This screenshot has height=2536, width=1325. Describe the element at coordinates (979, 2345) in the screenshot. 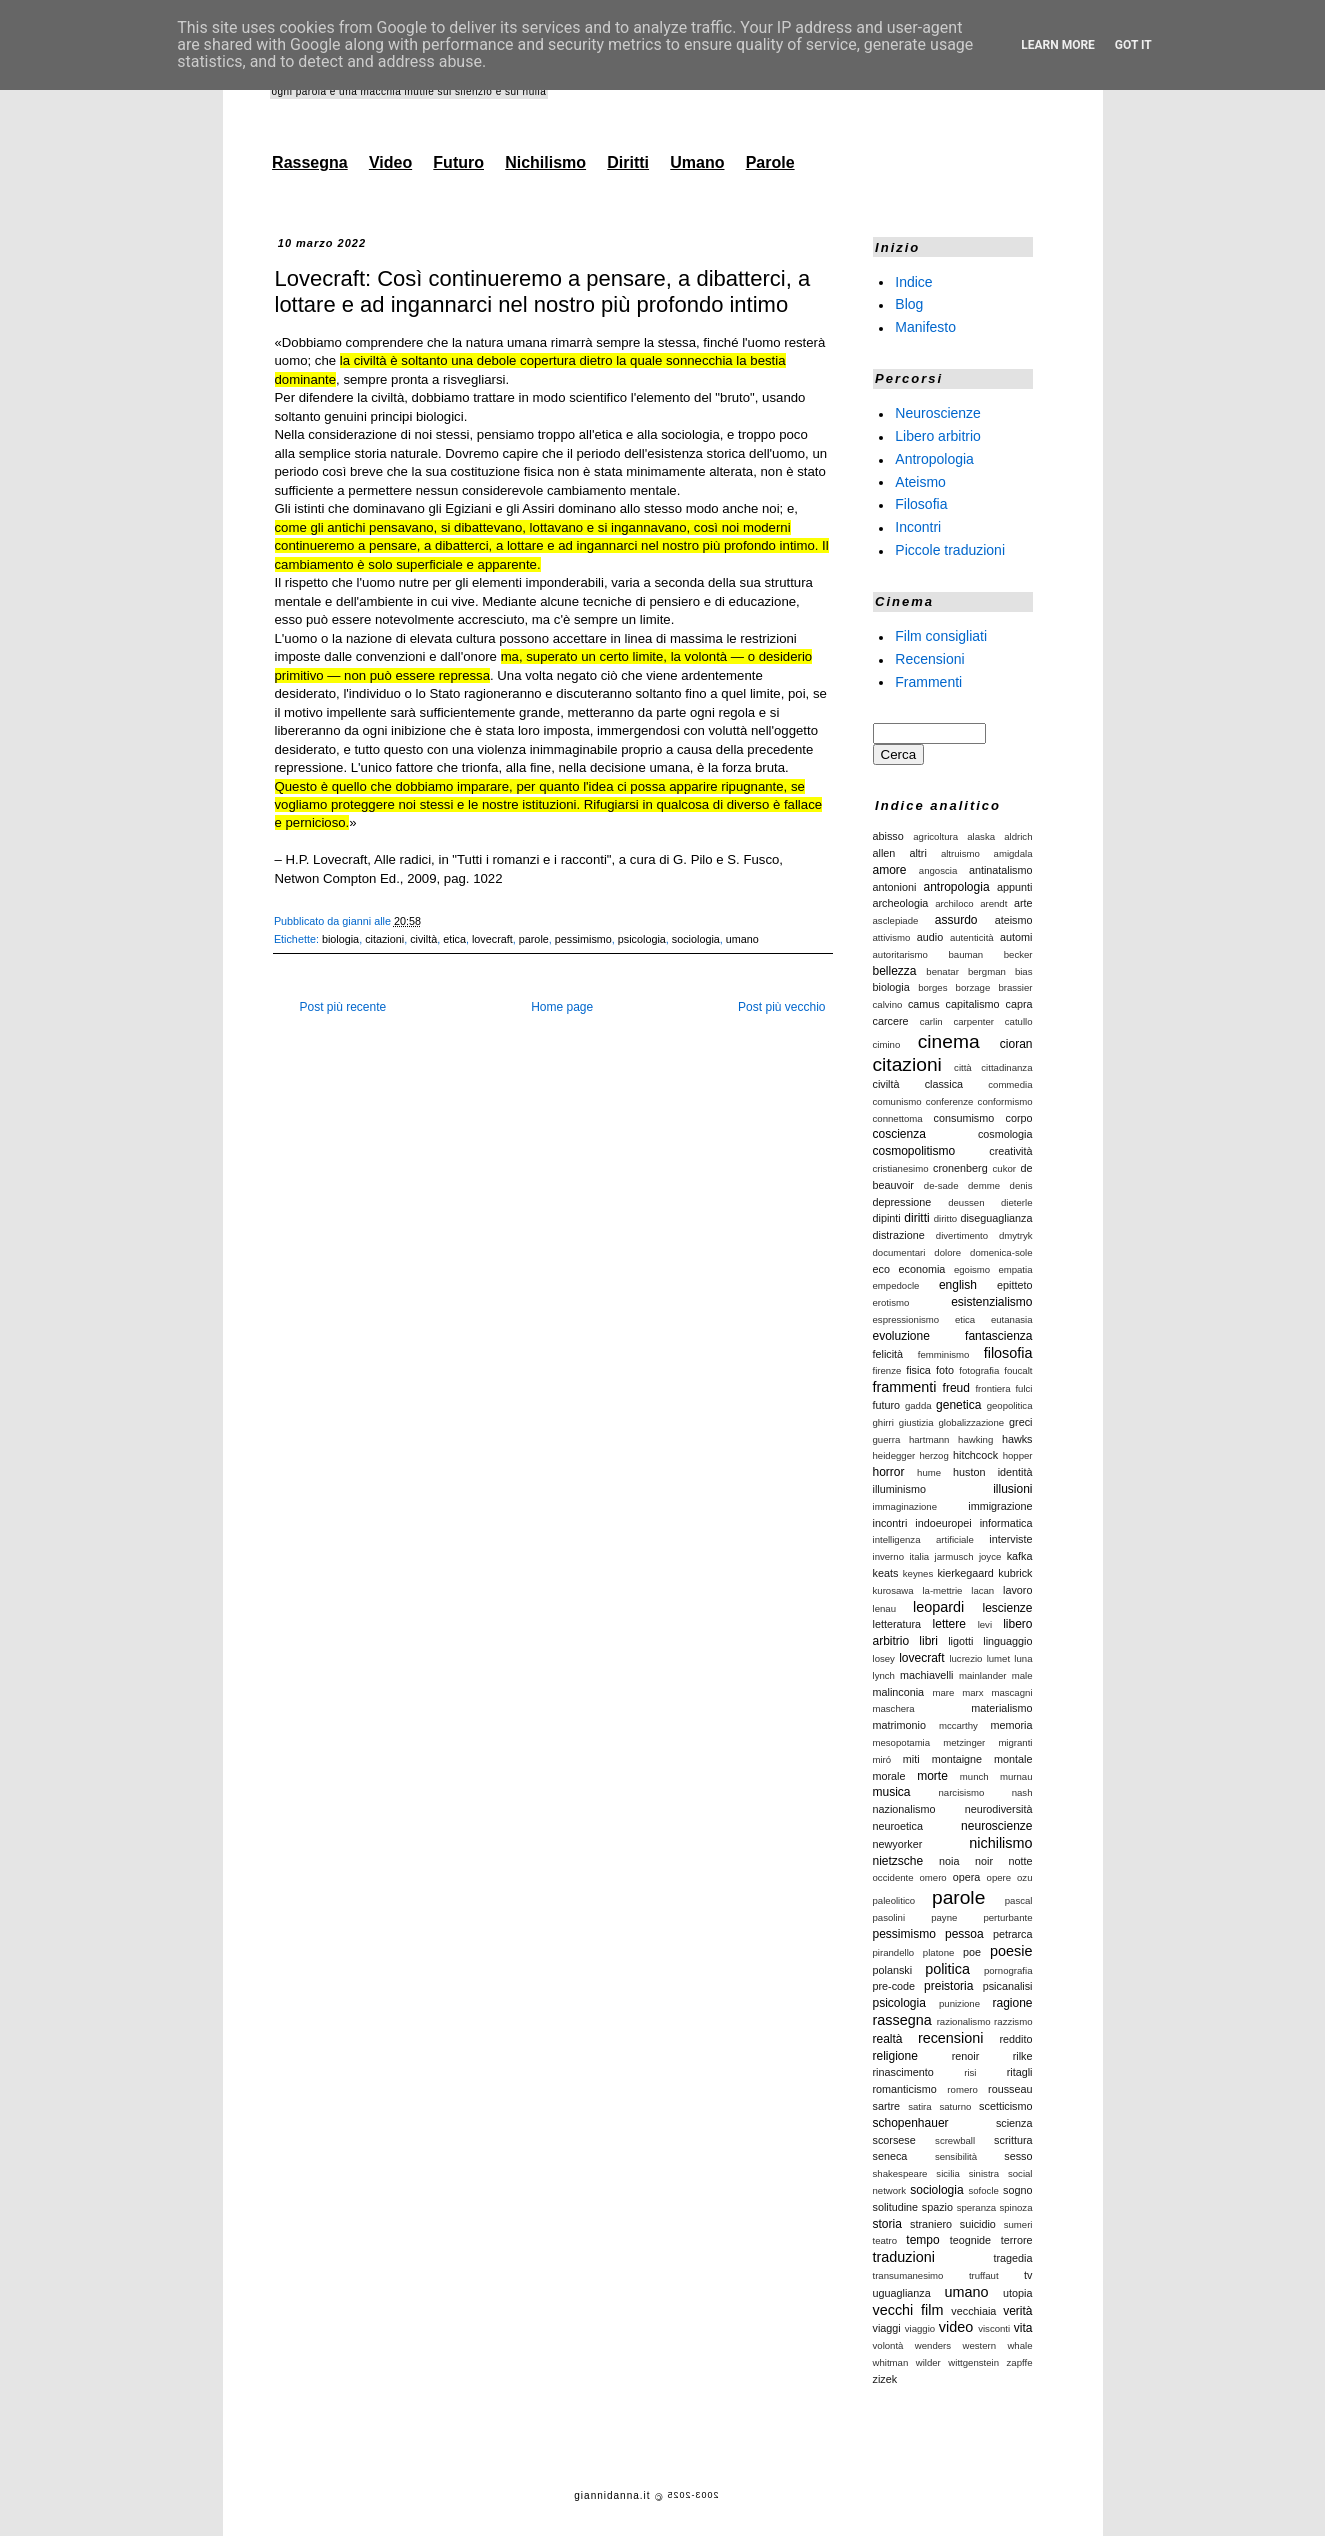

I see `western` at that location.